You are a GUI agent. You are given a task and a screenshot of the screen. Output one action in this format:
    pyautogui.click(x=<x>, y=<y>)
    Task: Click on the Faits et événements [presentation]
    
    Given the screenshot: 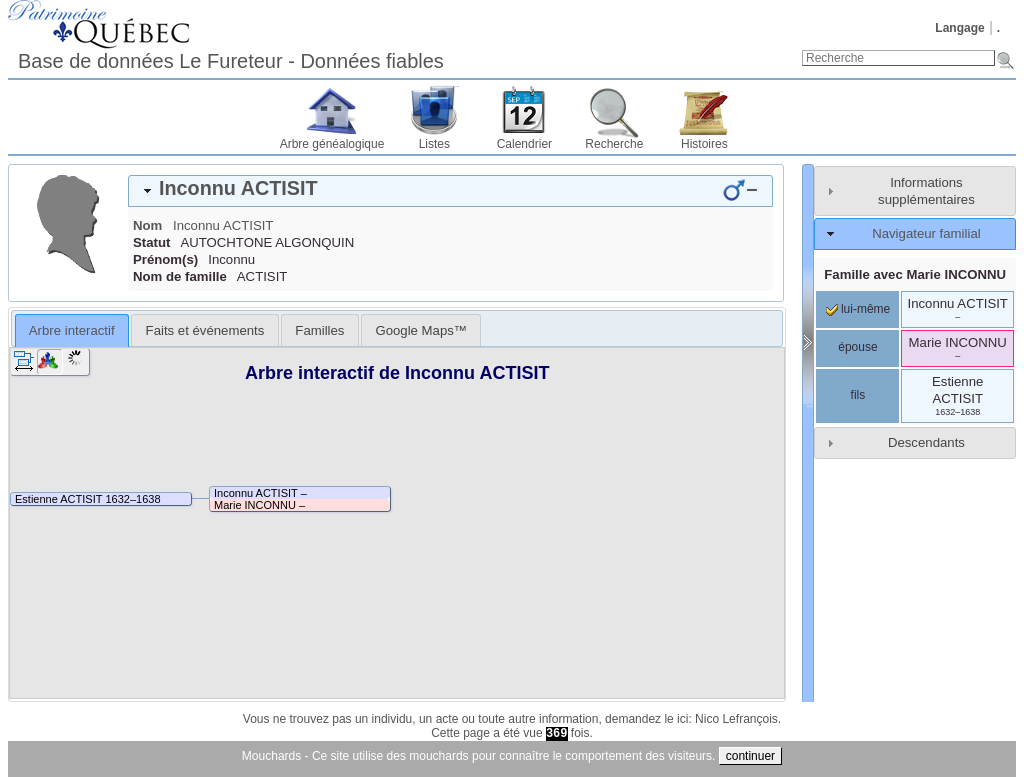 What is the action you would take?
    pyautogui.click(x=205, y=330)
    